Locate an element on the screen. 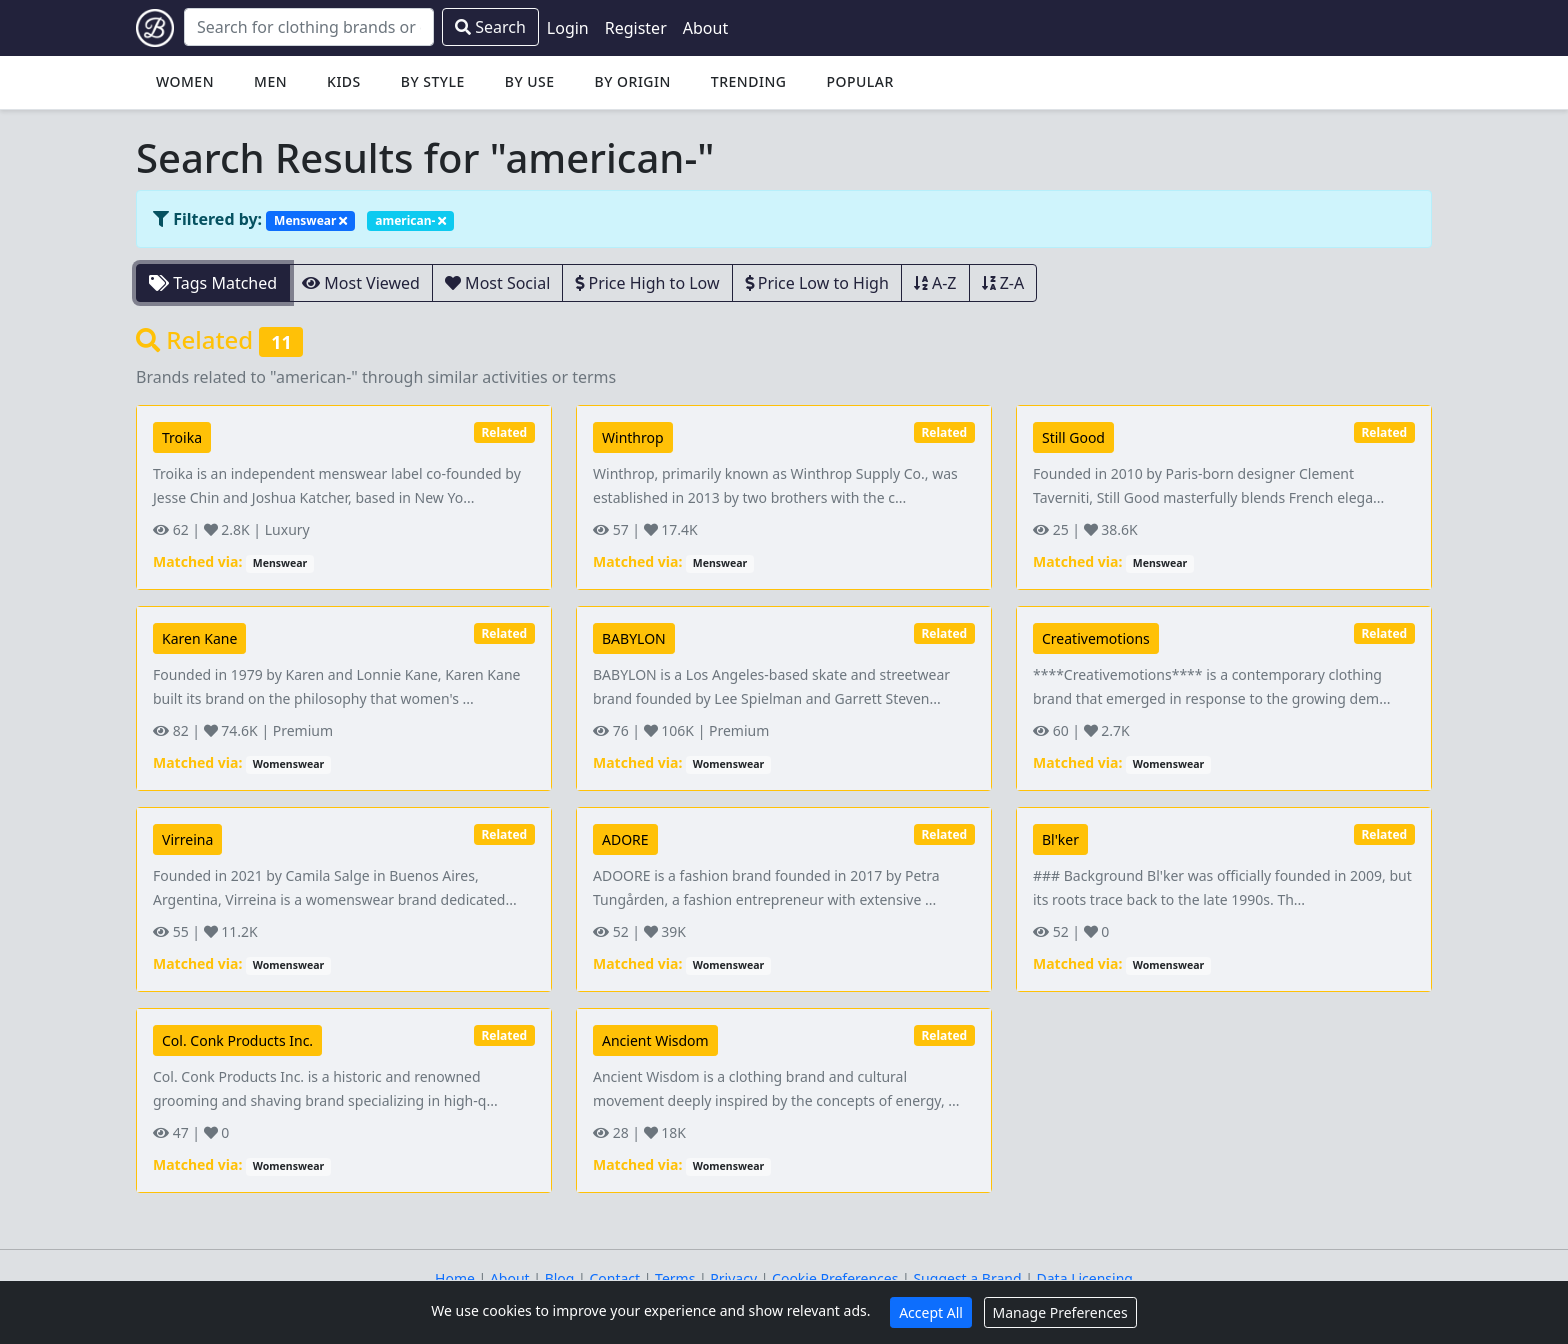 Image resolution: width=1568 pixels, height=1344 pixels. A-Z is located at coordinates (935, 283).